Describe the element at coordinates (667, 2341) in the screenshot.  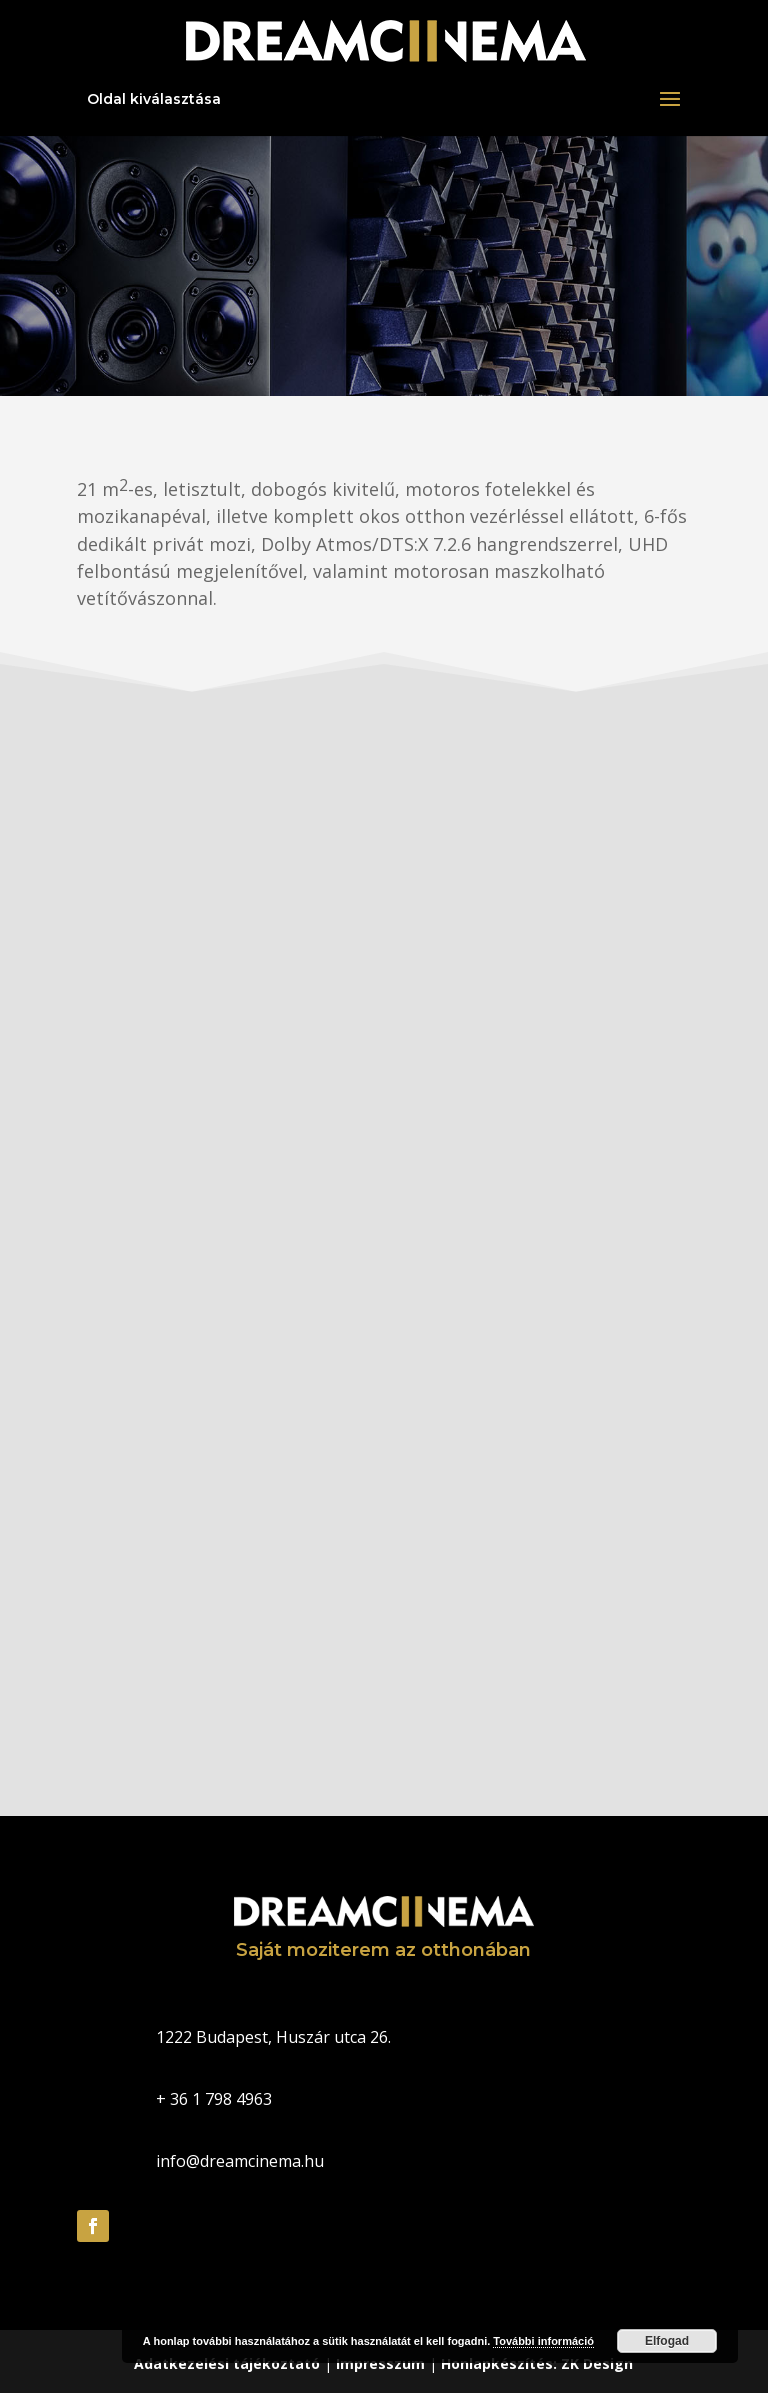
I see `Elfogad` at that location.